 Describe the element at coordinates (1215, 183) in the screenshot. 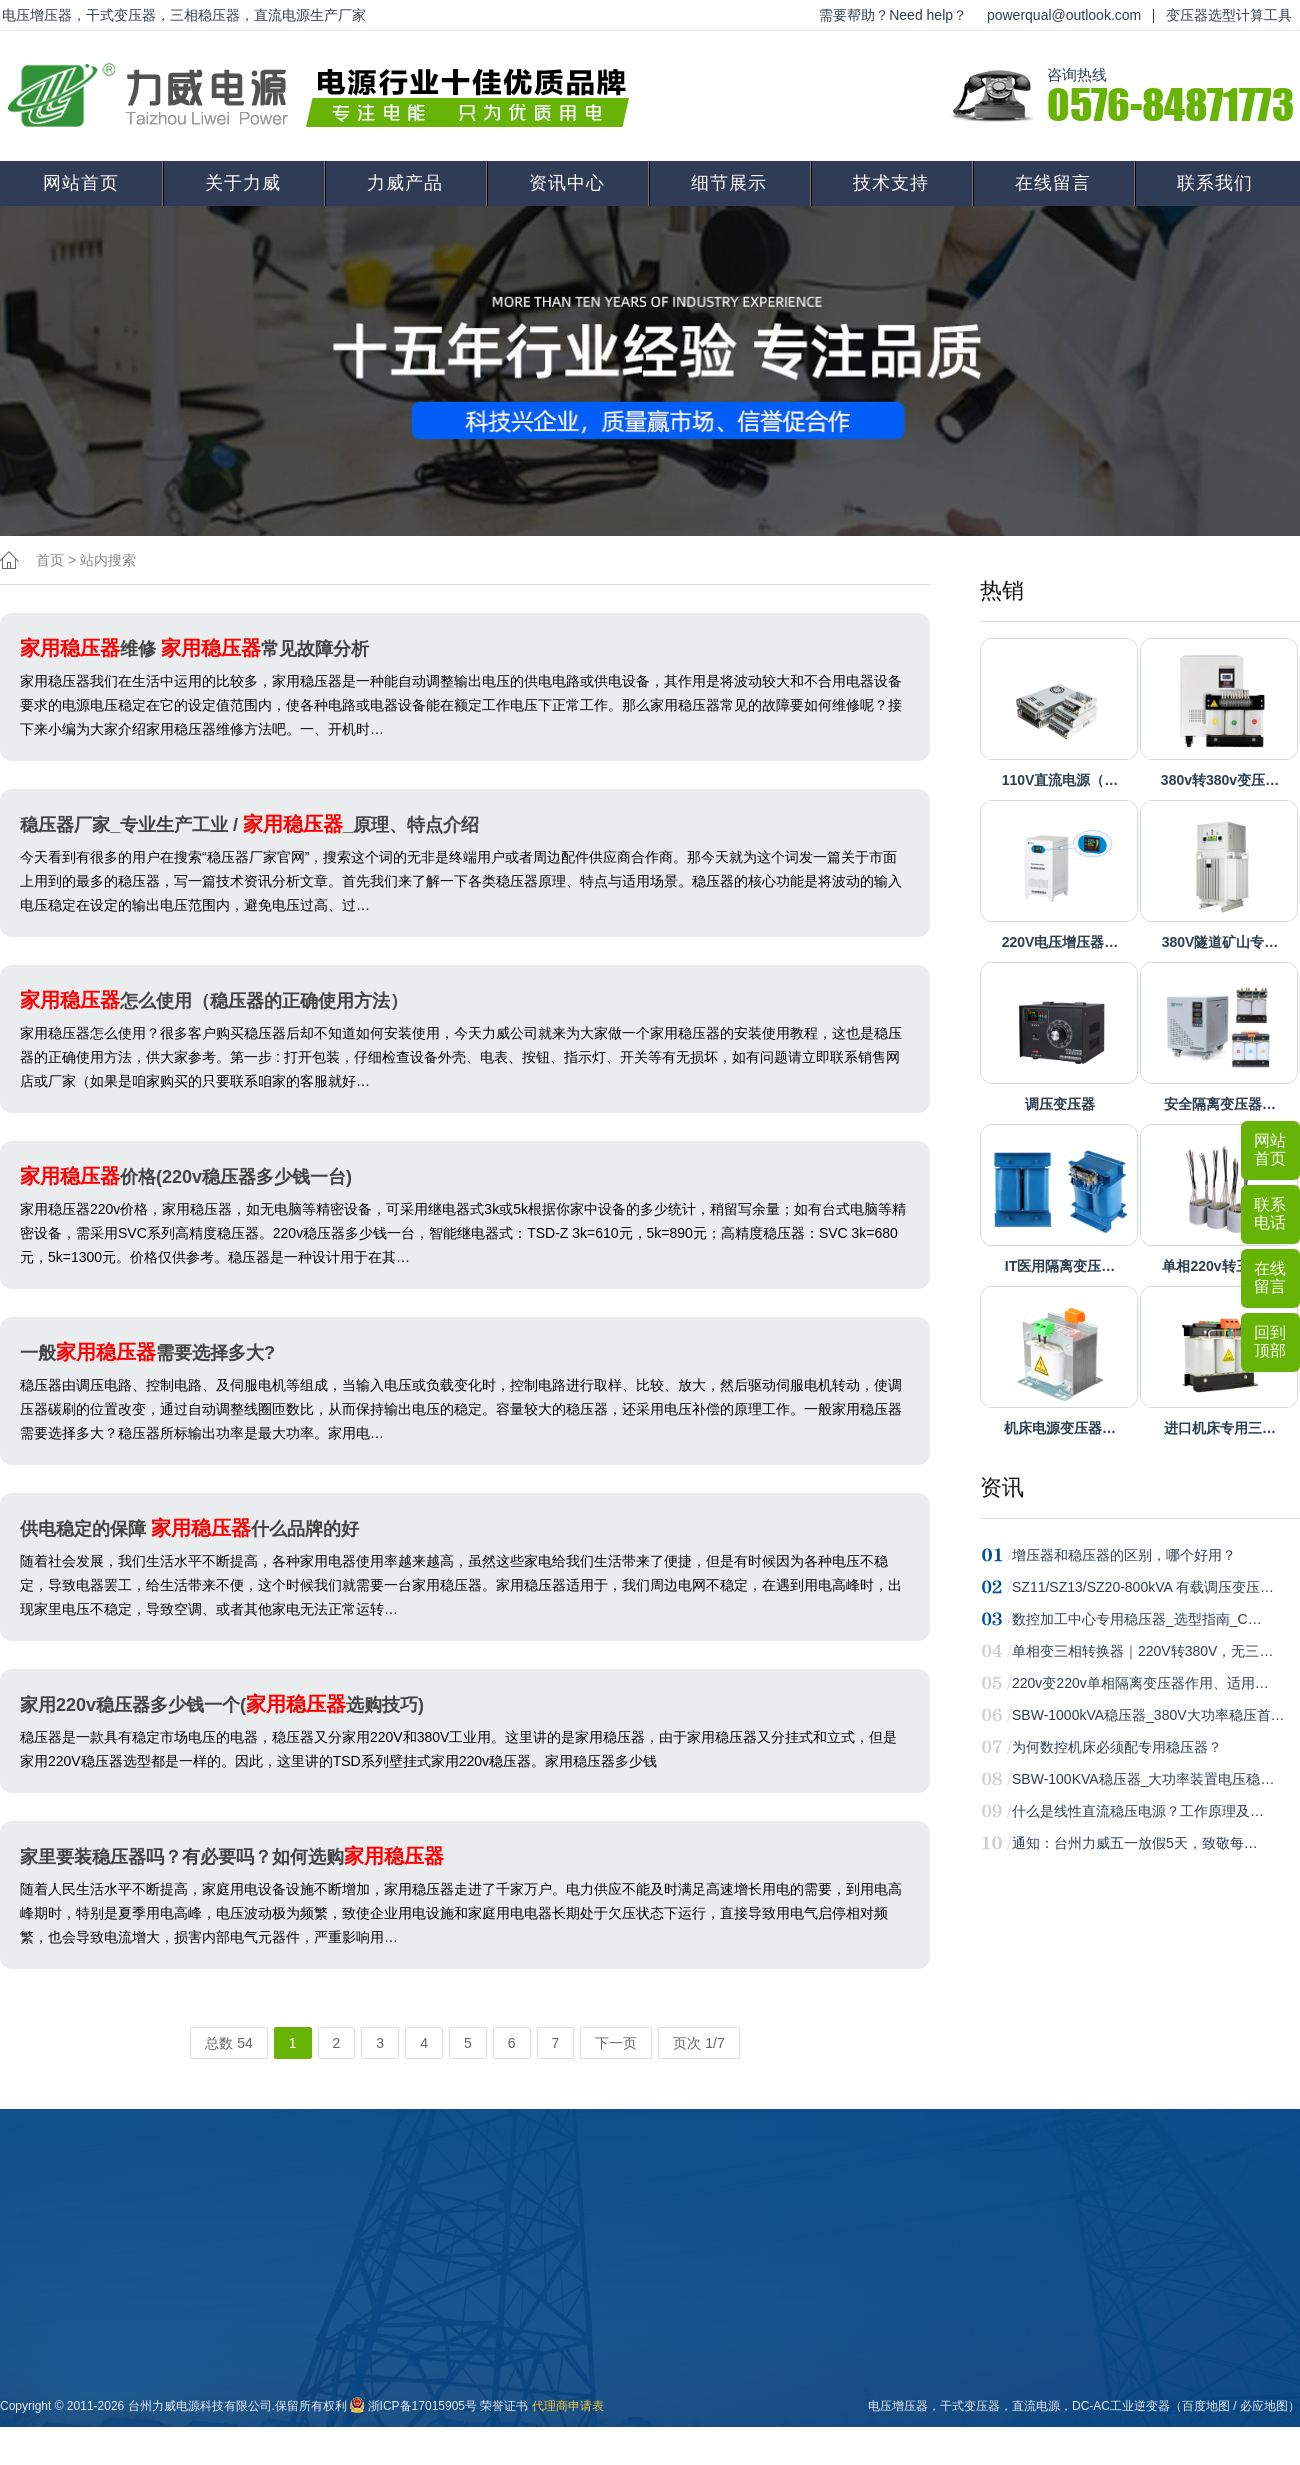

I see `联系我们` at that location.